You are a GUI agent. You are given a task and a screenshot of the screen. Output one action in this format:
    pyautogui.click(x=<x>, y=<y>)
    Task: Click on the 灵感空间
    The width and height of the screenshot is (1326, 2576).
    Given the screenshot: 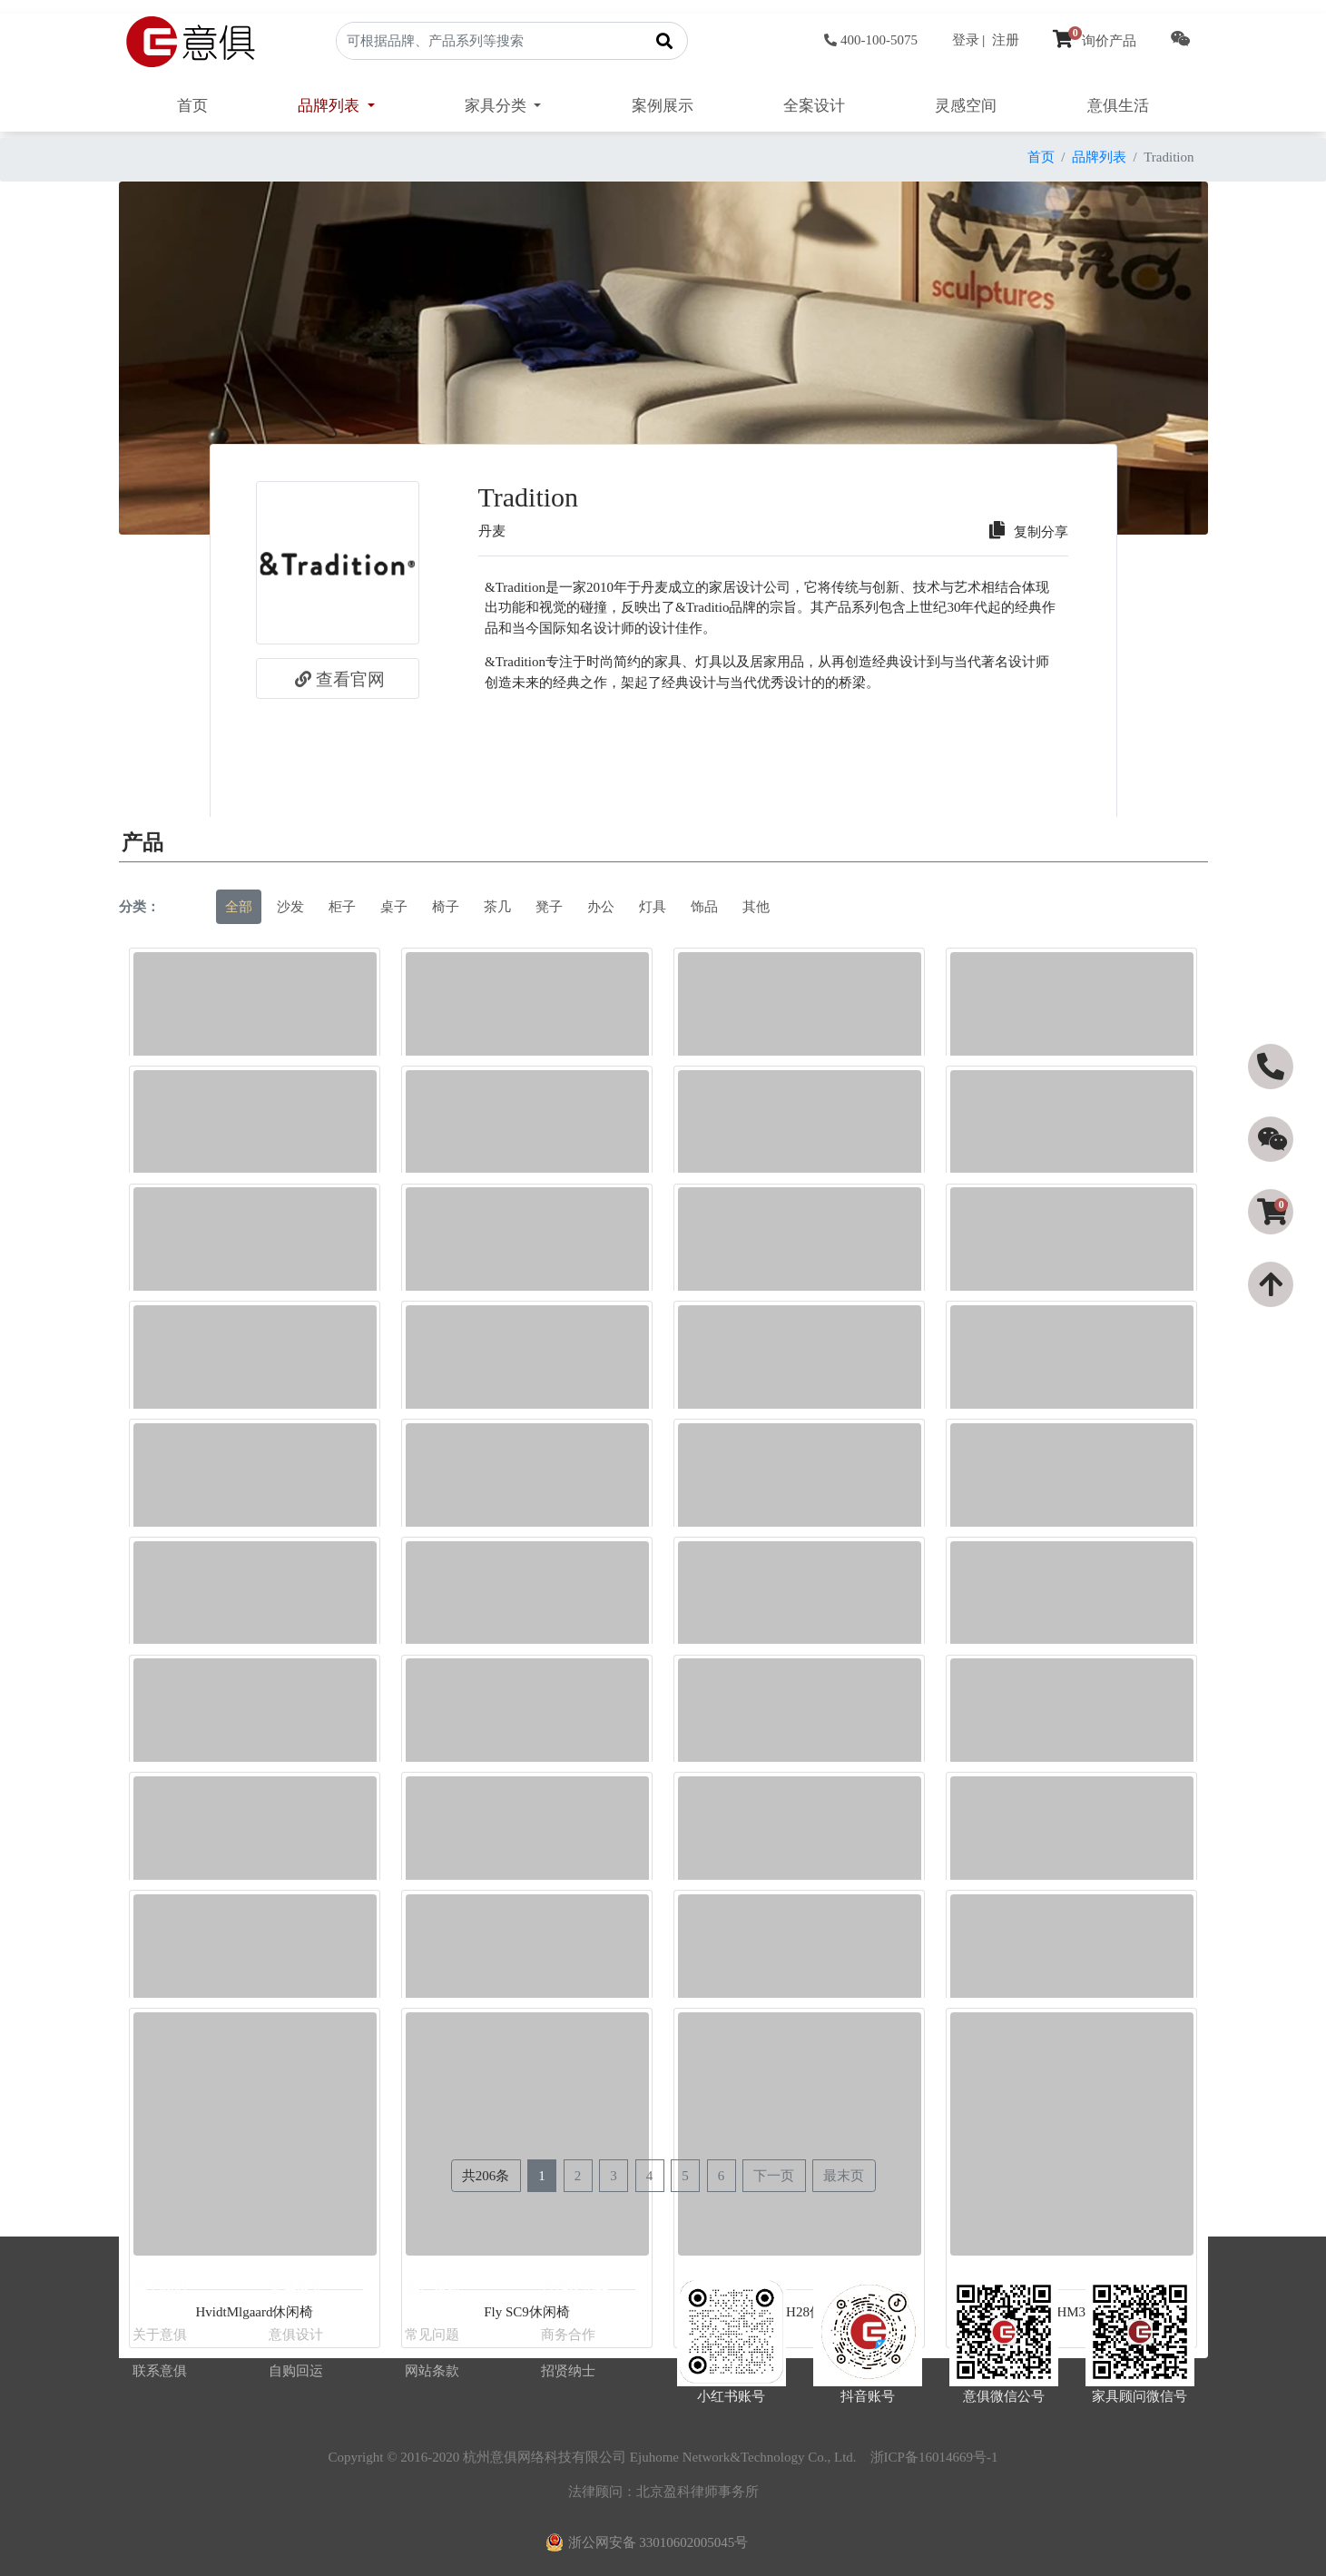 What is the action you would take?
    pyautogui.click(x=966, y=105)
    